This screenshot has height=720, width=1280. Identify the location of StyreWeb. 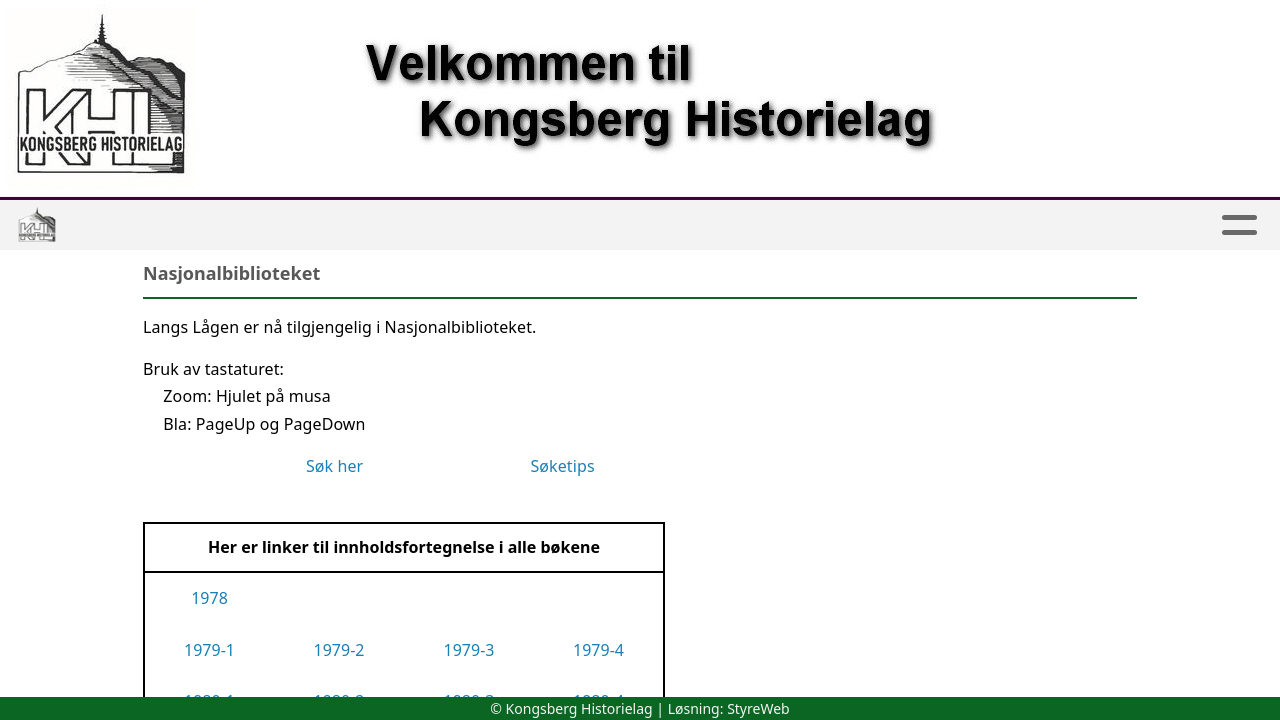
(758, 708).